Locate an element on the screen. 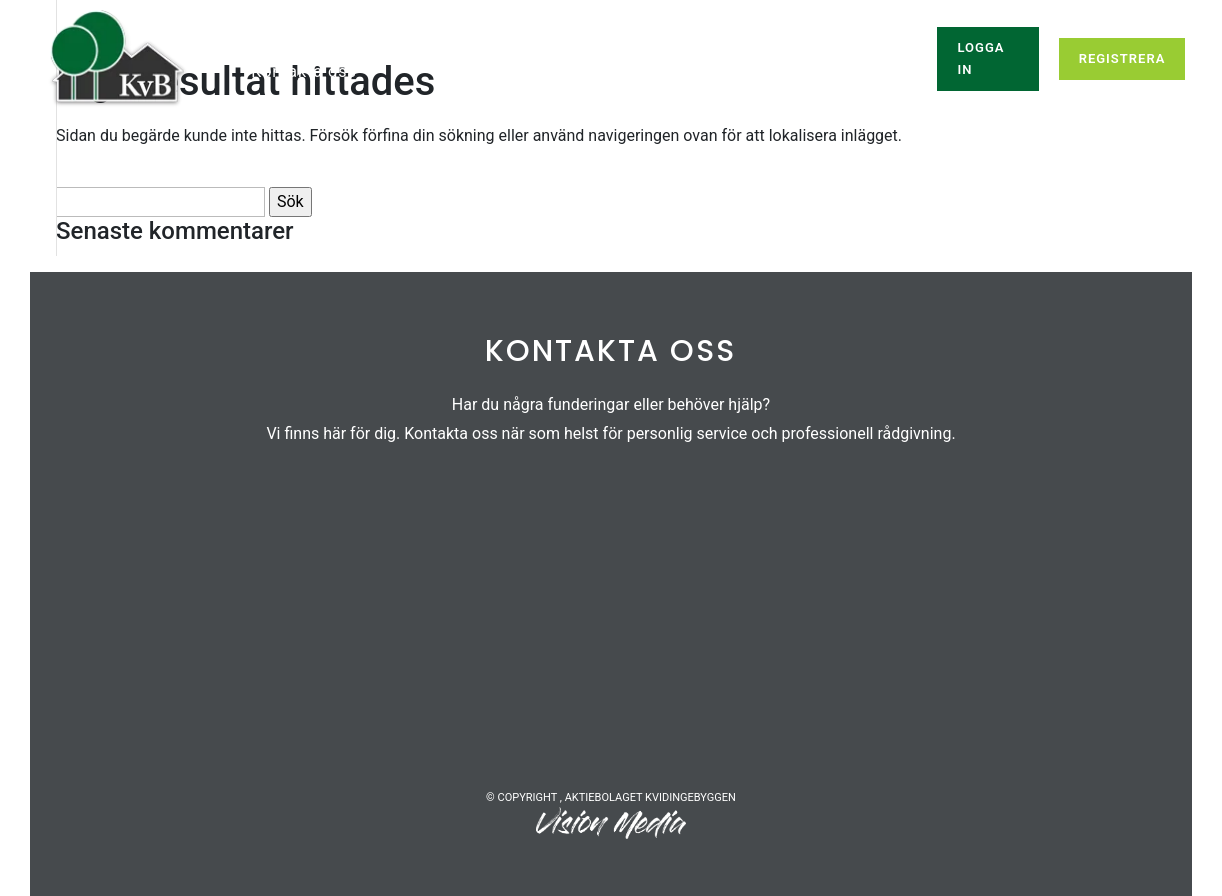 This screenshot has height=896, width=1222. Om oss is located at coordinates (721, 51).